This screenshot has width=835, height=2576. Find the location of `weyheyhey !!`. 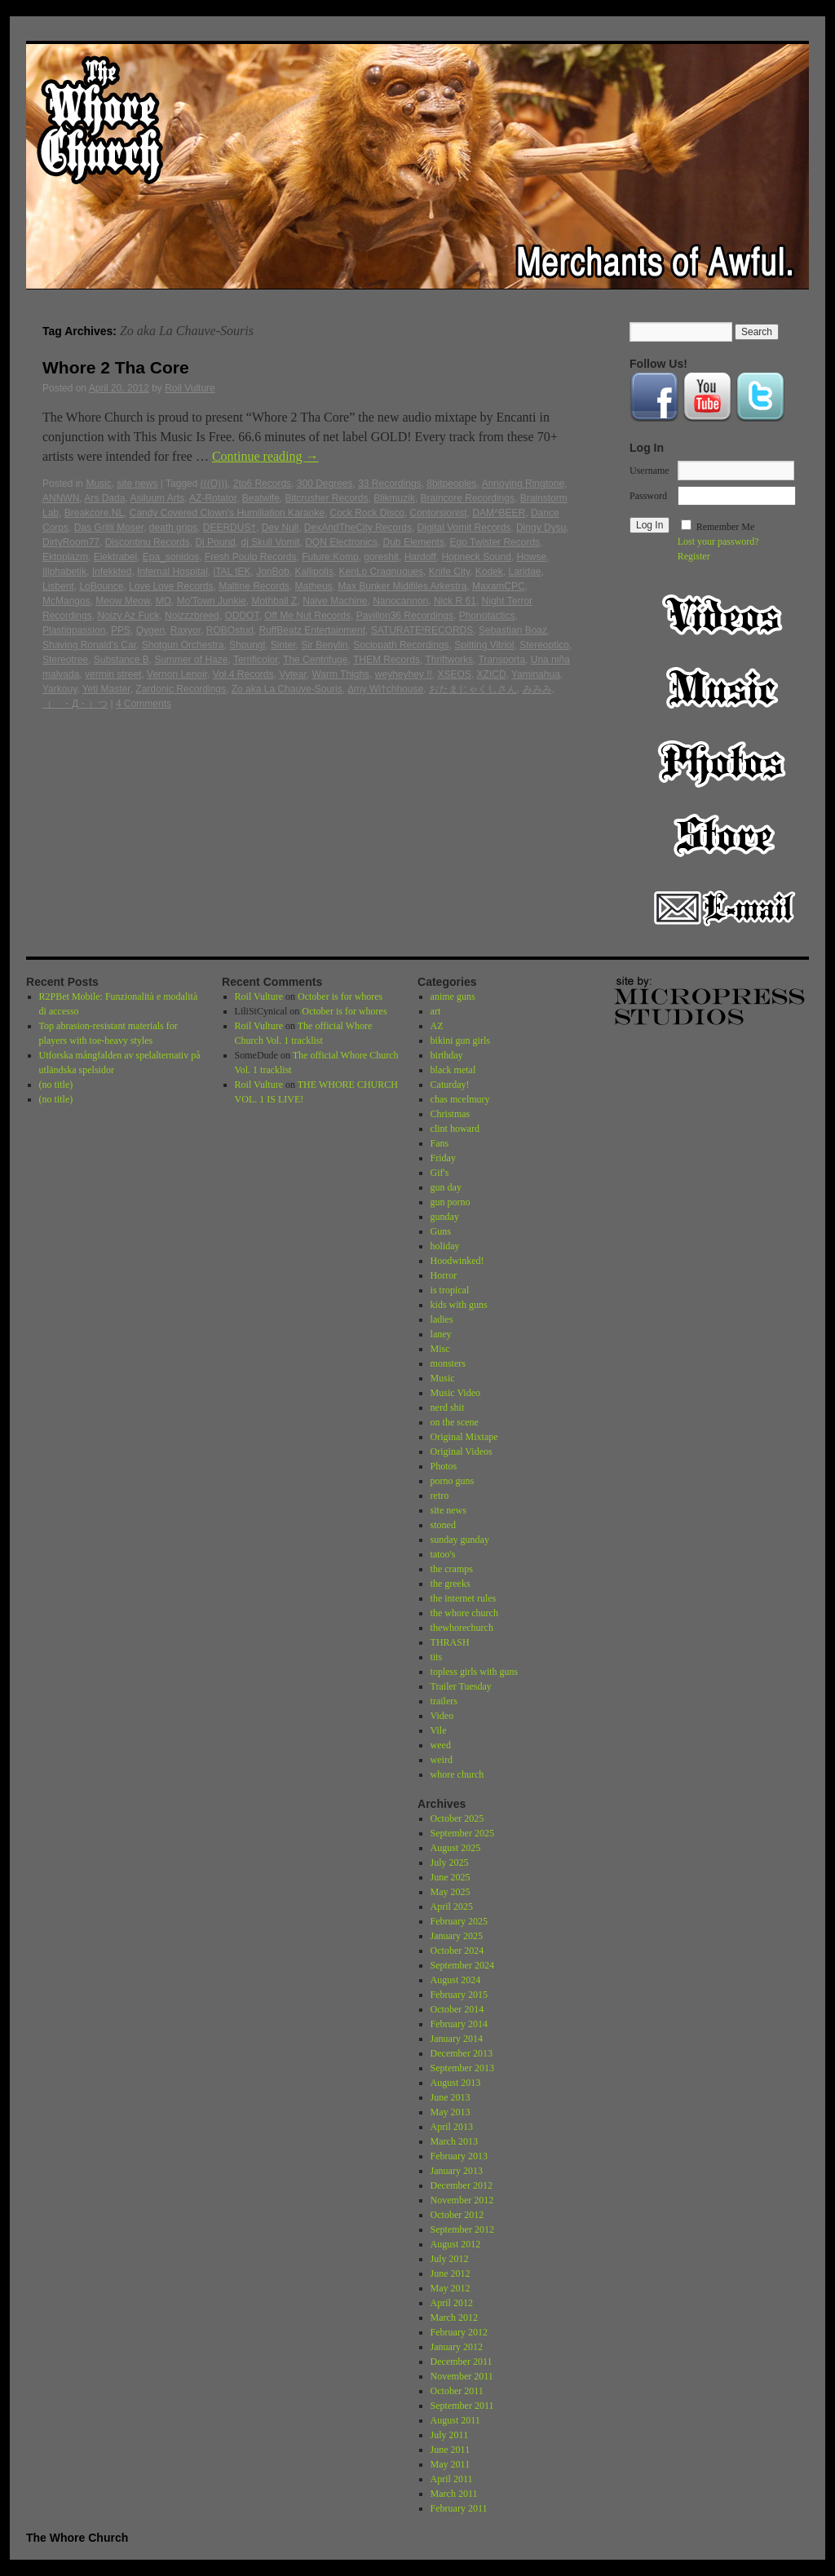

weyheyhey !! is located at coordinates (403, 674).